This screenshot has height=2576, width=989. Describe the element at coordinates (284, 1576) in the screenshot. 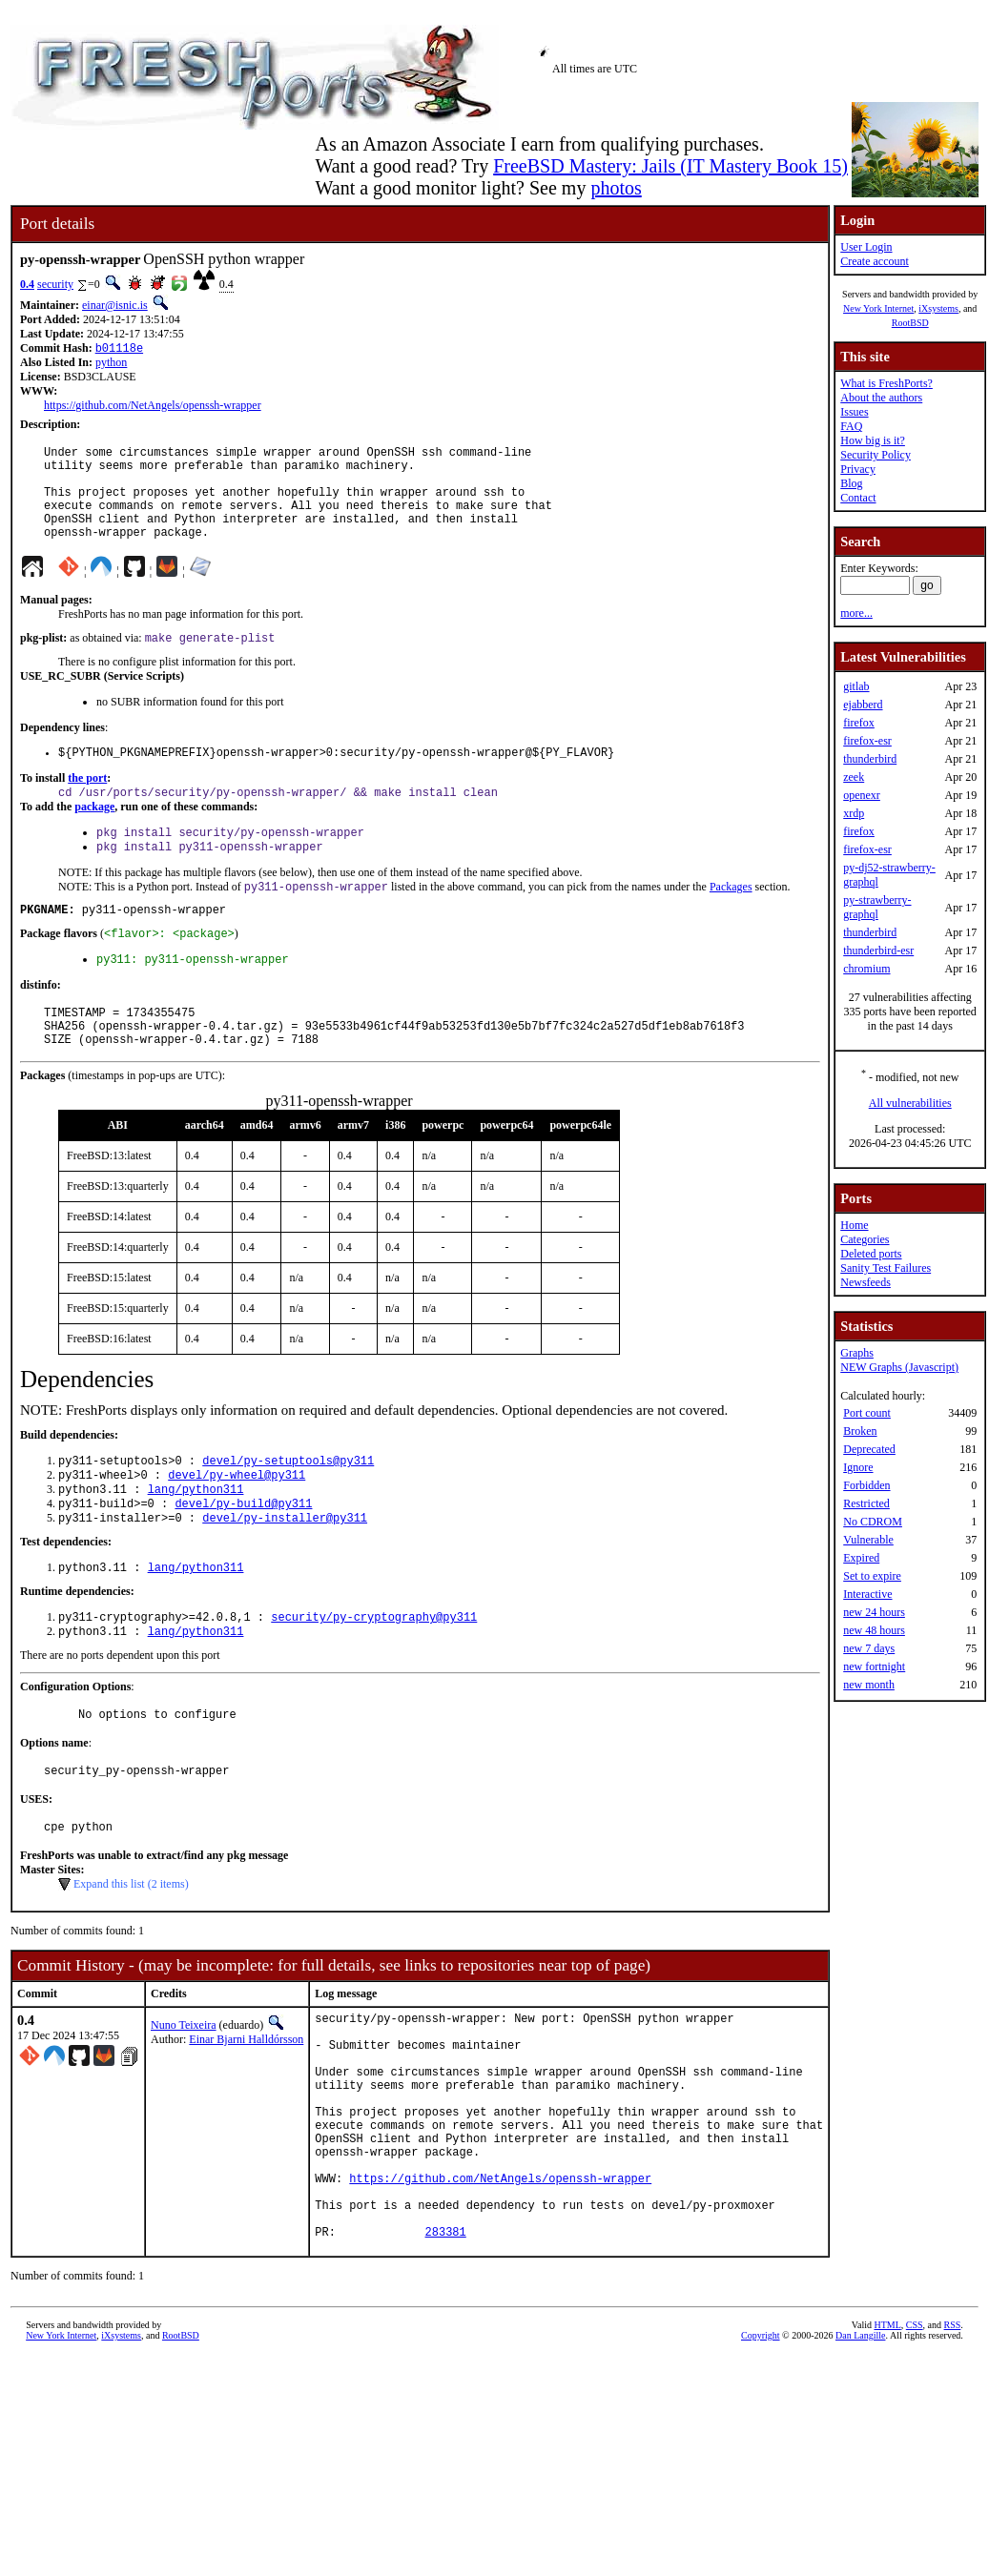

I see `devel/py-installer@py311` at that location.